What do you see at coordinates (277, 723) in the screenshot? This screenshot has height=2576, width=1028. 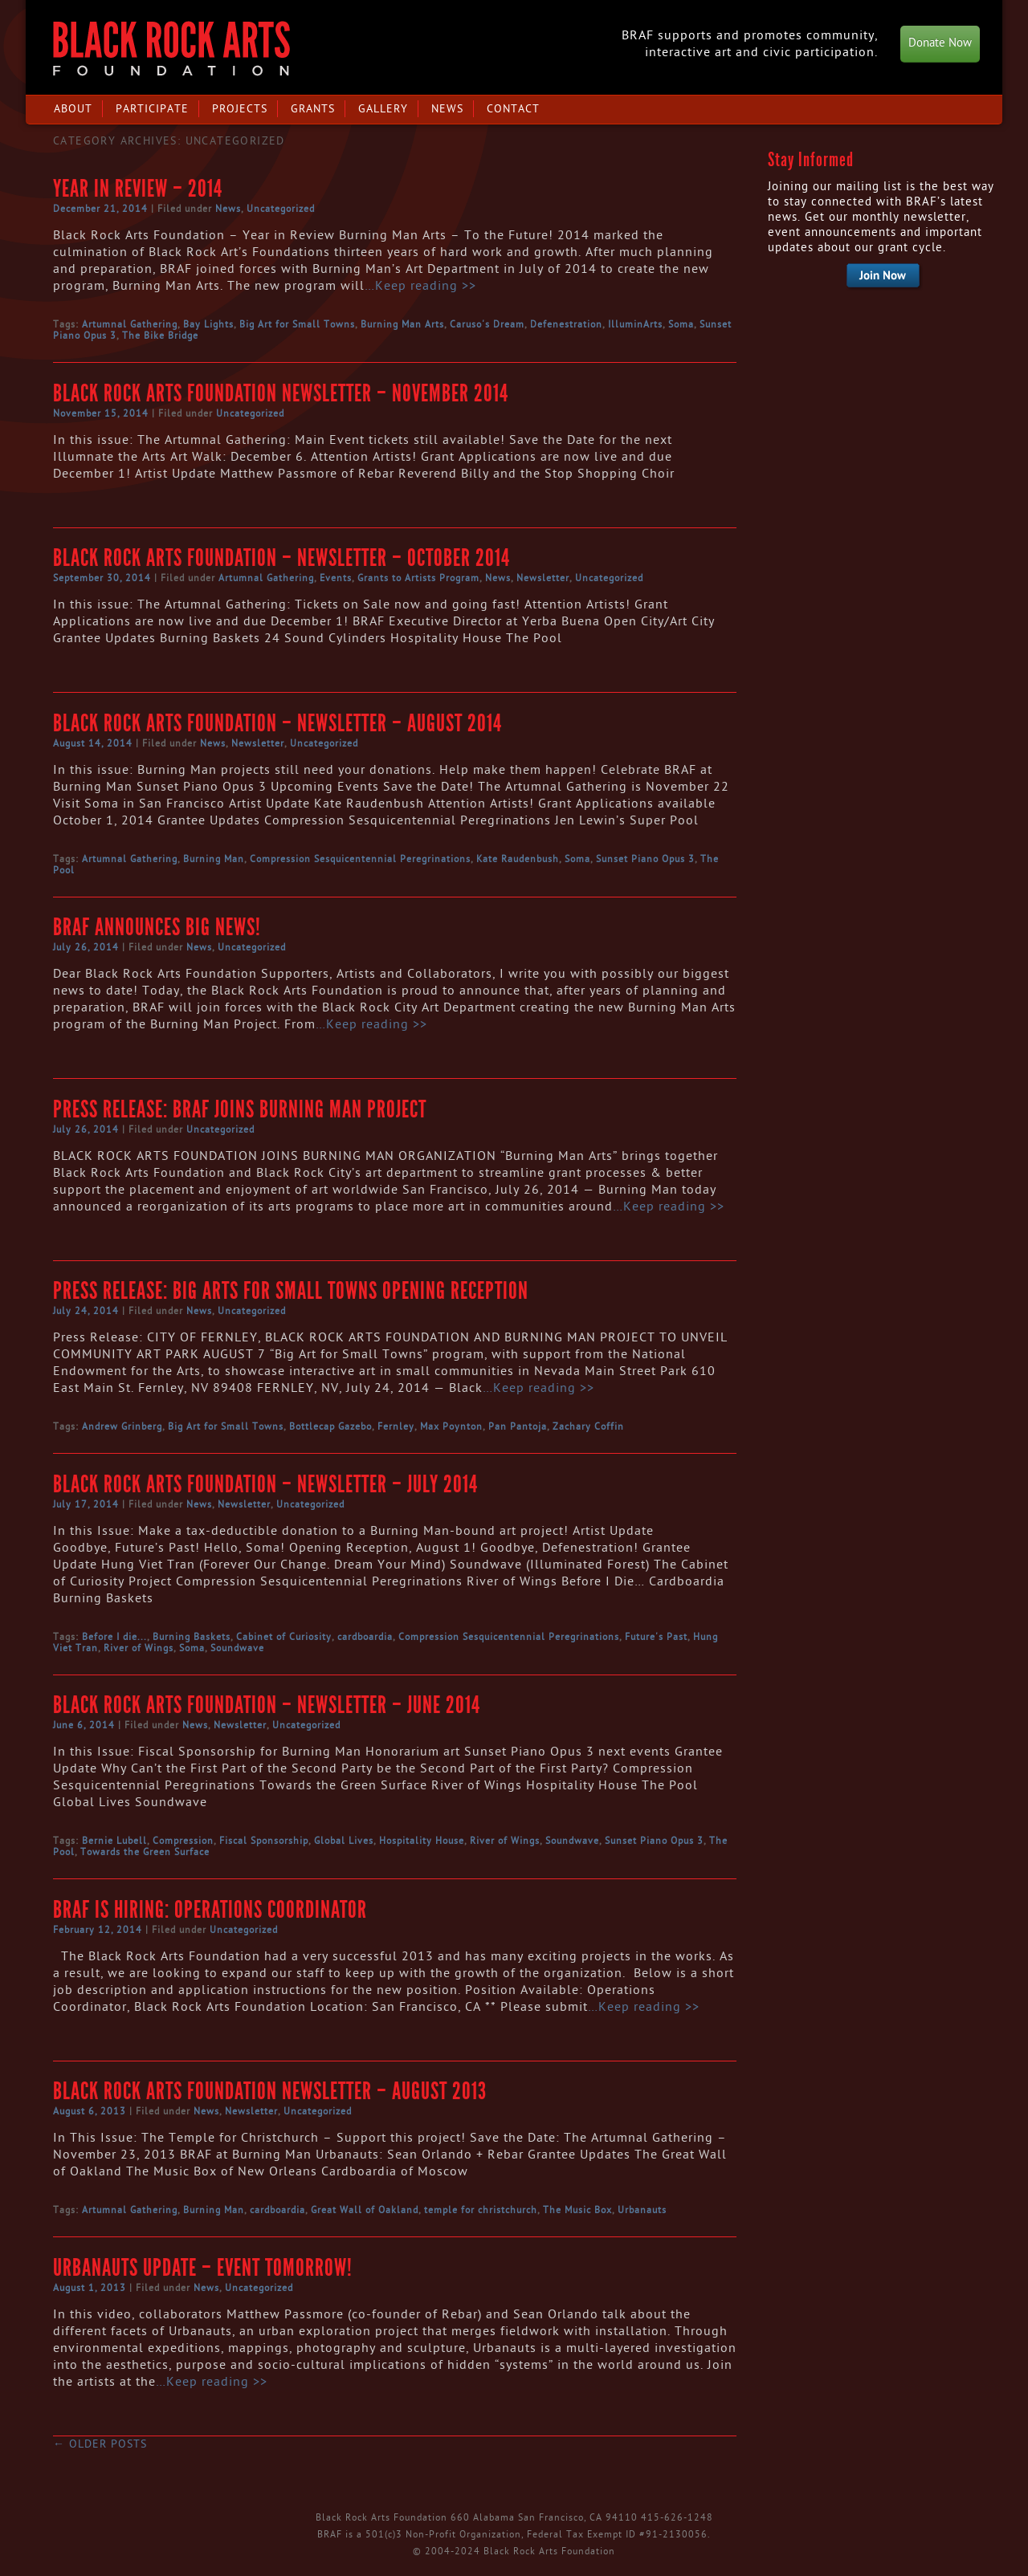 I see `Black Rock Arts Foundation – Newsletter – August 2014` at bounding box center [277, 723].